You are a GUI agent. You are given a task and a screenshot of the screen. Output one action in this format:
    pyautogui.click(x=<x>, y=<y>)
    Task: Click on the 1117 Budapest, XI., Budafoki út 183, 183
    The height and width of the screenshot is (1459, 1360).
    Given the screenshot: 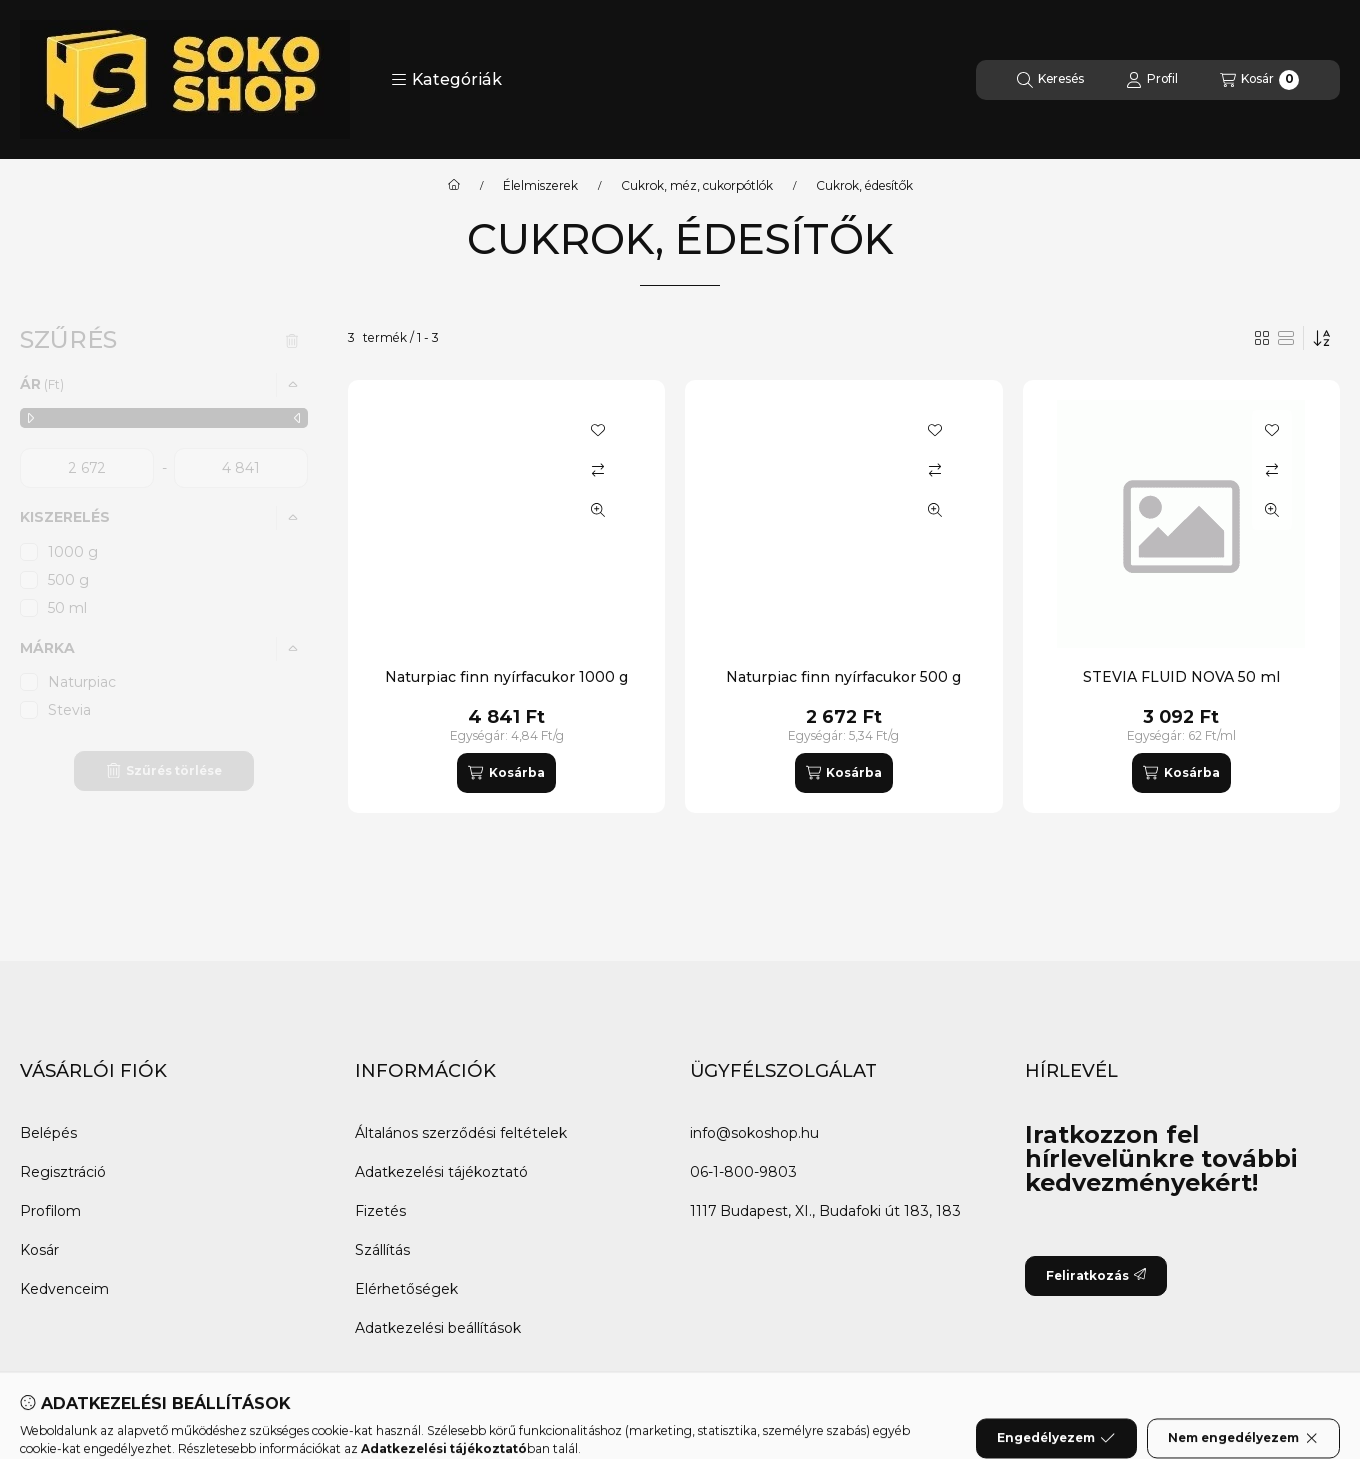 What is the action you would take?
    pyautogui.click(x=825, y=1211)
    